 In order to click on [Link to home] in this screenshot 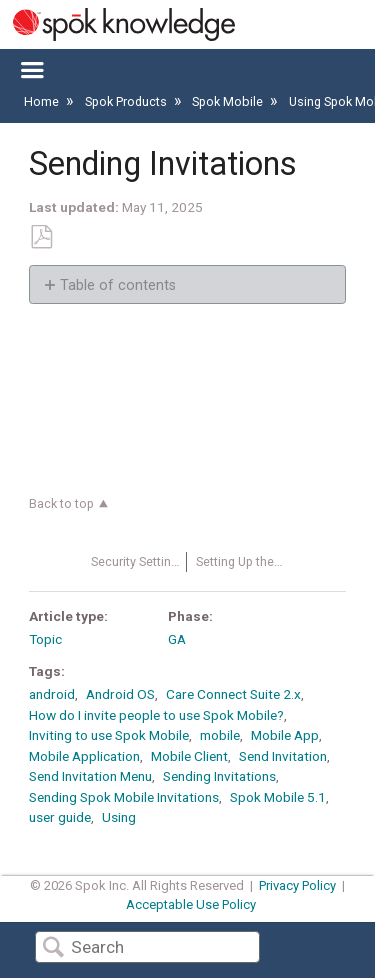, I will do `click(117, 24)`.